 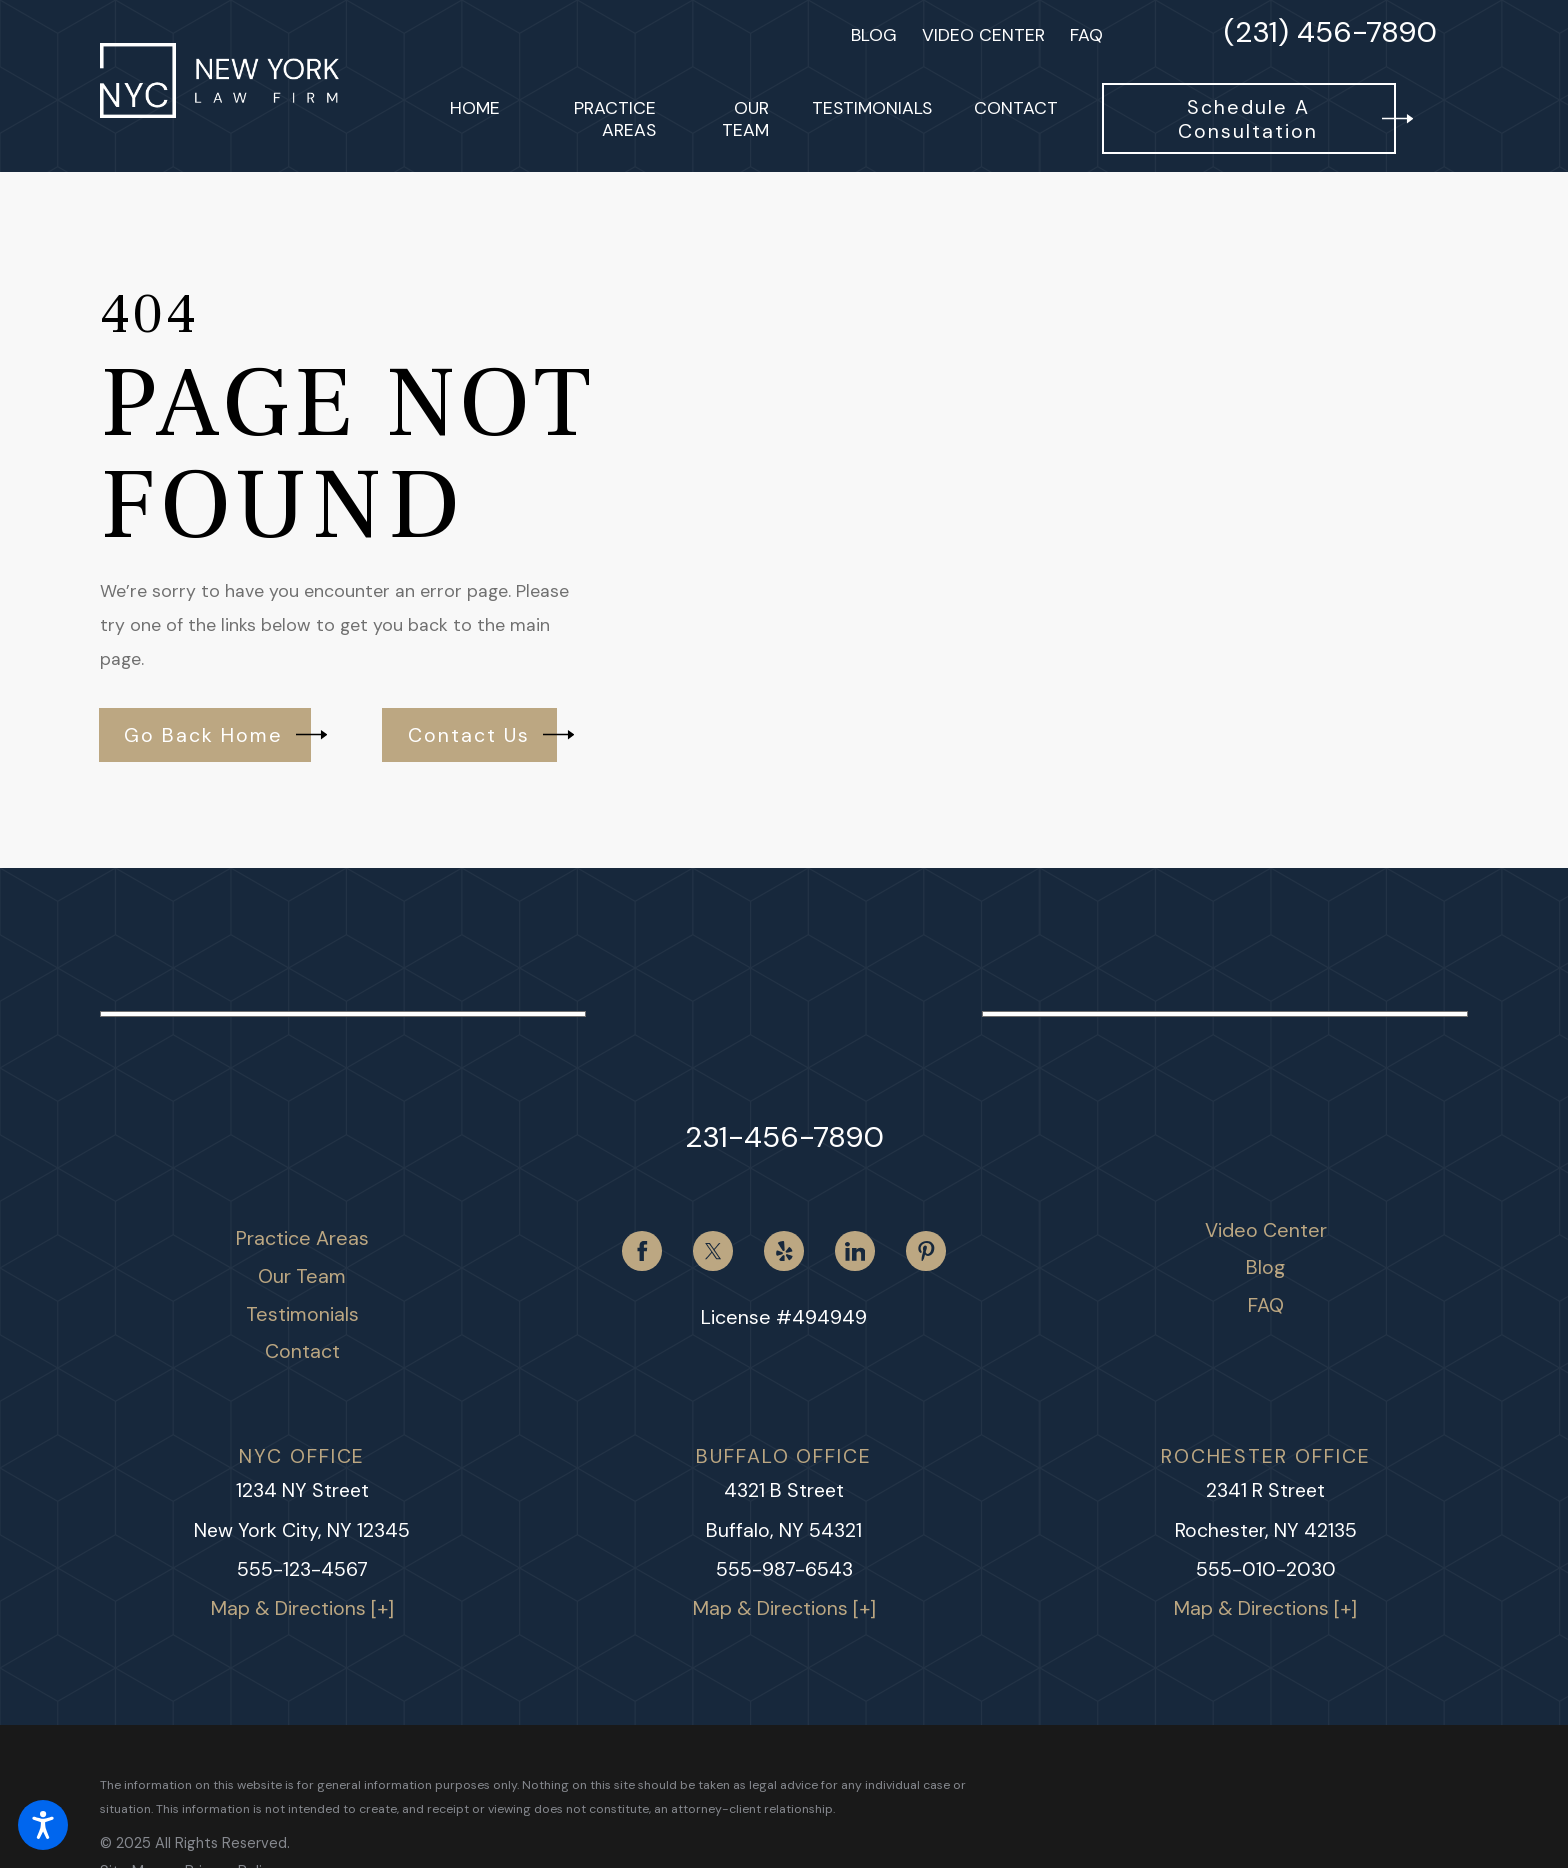 I want to click on [Facebook], so click(x=641, y=1250).